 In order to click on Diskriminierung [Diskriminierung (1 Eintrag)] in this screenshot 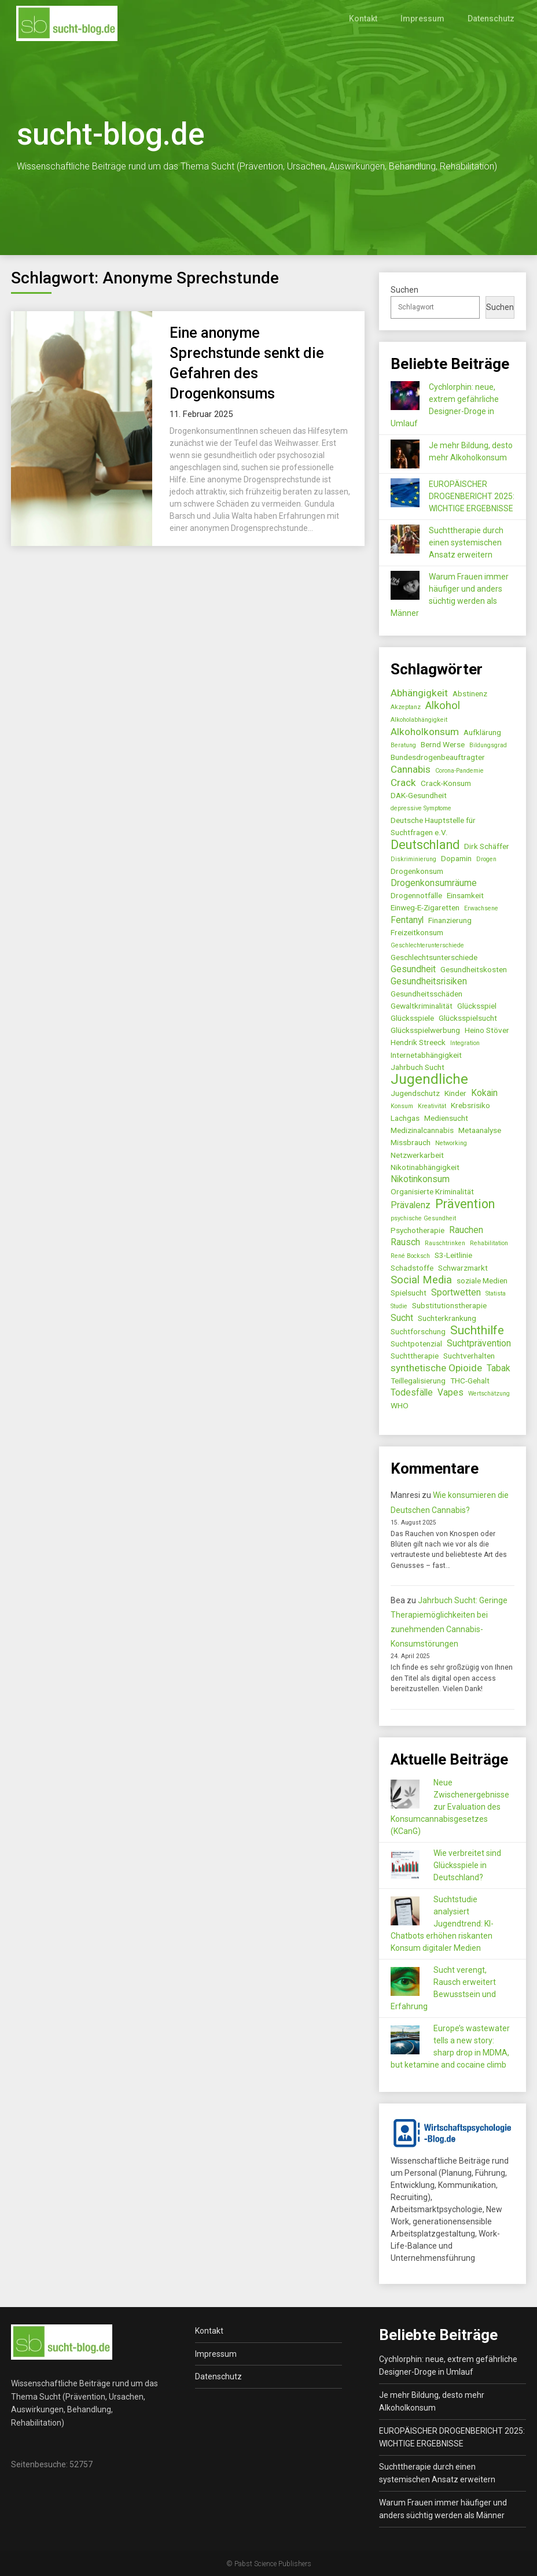, I will do `click(413, 859)`.